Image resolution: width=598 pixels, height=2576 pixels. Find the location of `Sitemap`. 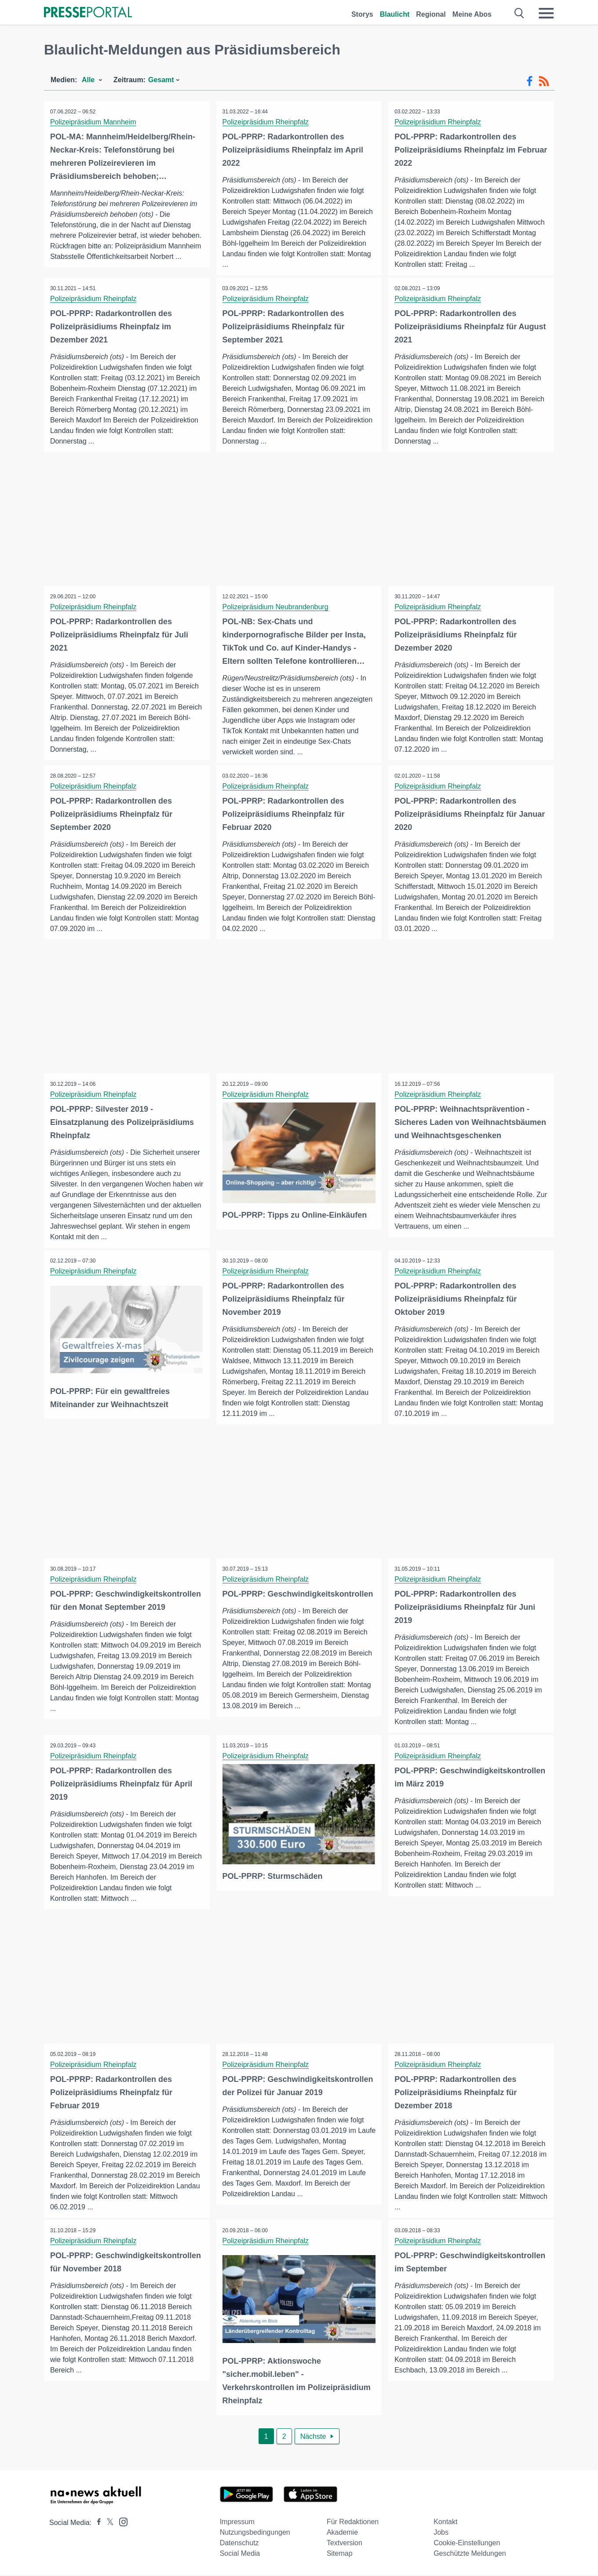

Sitemap is located at coordinates (340, 2554).